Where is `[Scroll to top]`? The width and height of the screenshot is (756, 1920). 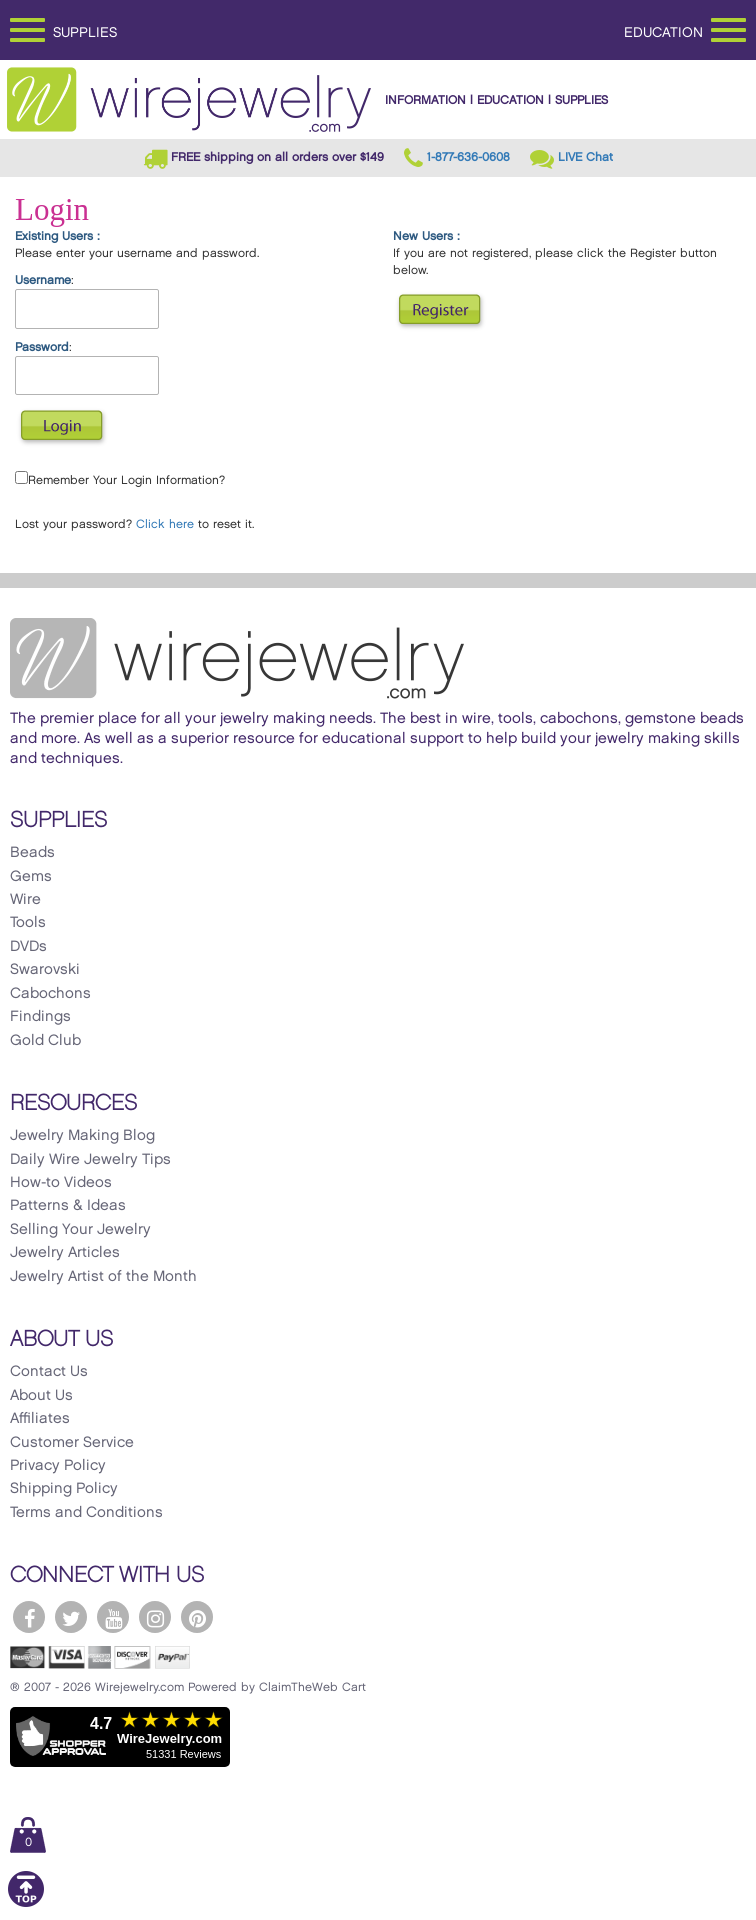 [Scroll to top] is located at coordinates (26, 1903).